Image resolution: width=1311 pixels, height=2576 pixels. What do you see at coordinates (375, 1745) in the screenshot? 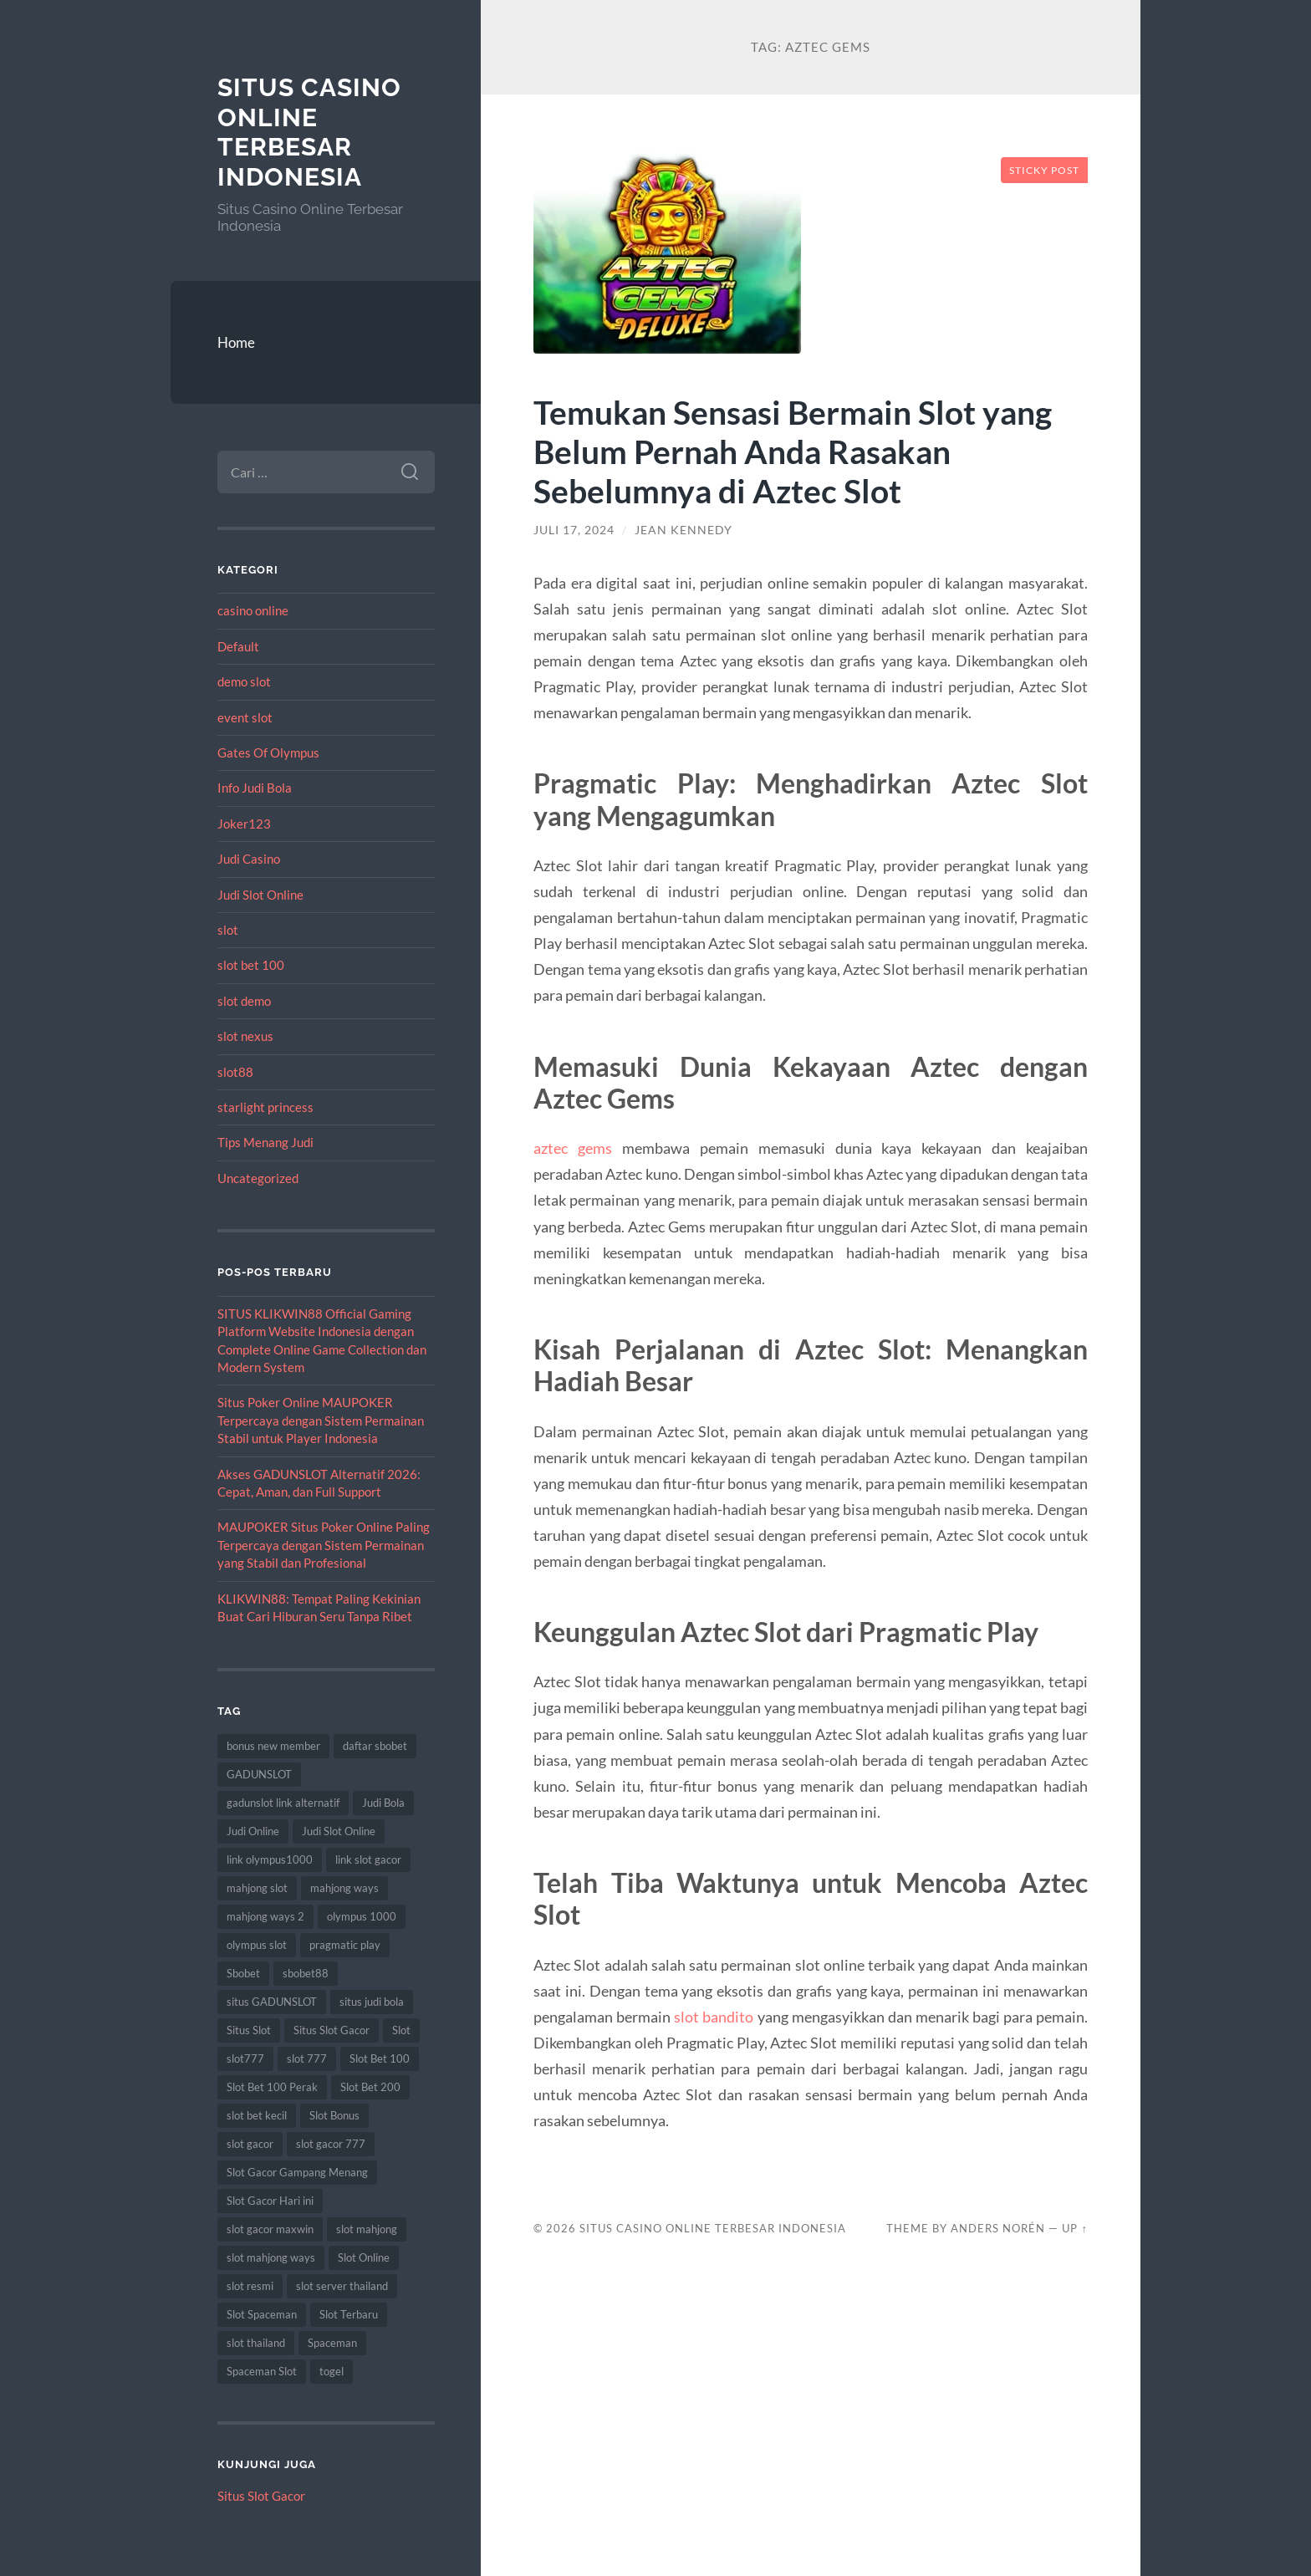
I see `daftar sbobet [daftar sbobet (8 item)]` at bounding box center [375, 1745].